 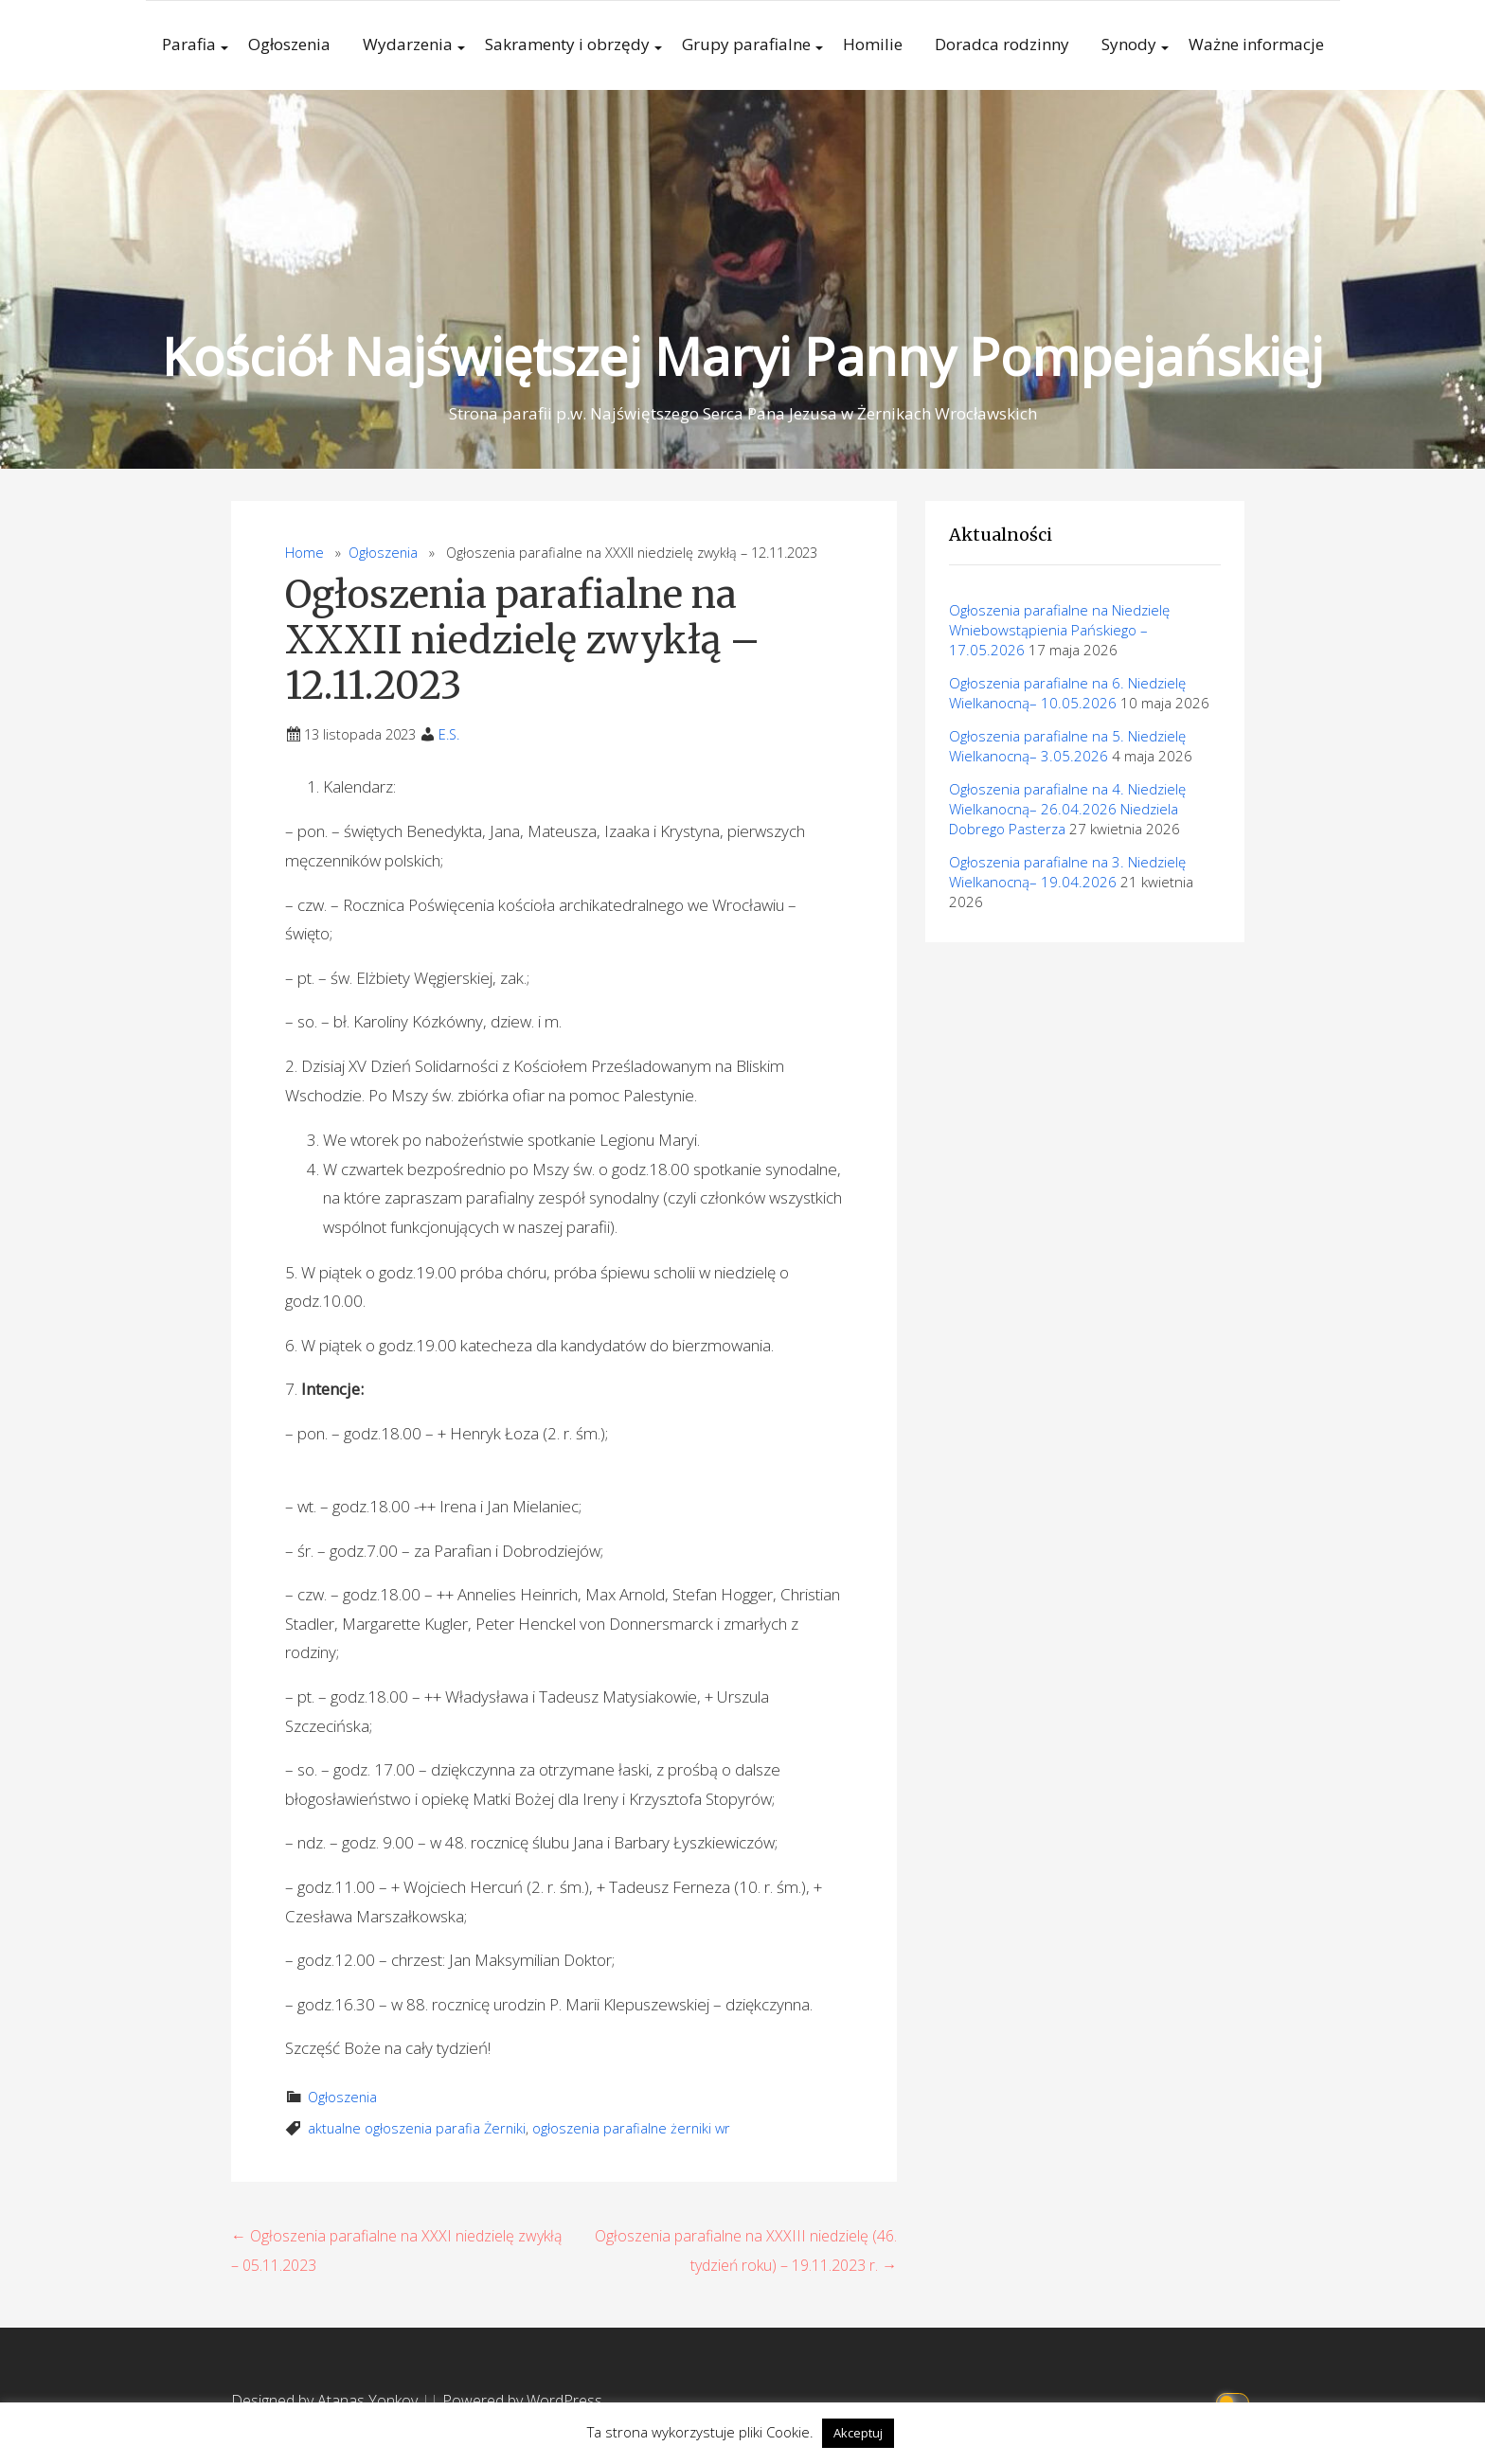 What do you see at coordinates (448, 734) in the screenshot?
I see `E.S.` at bounding box center [448, 734].